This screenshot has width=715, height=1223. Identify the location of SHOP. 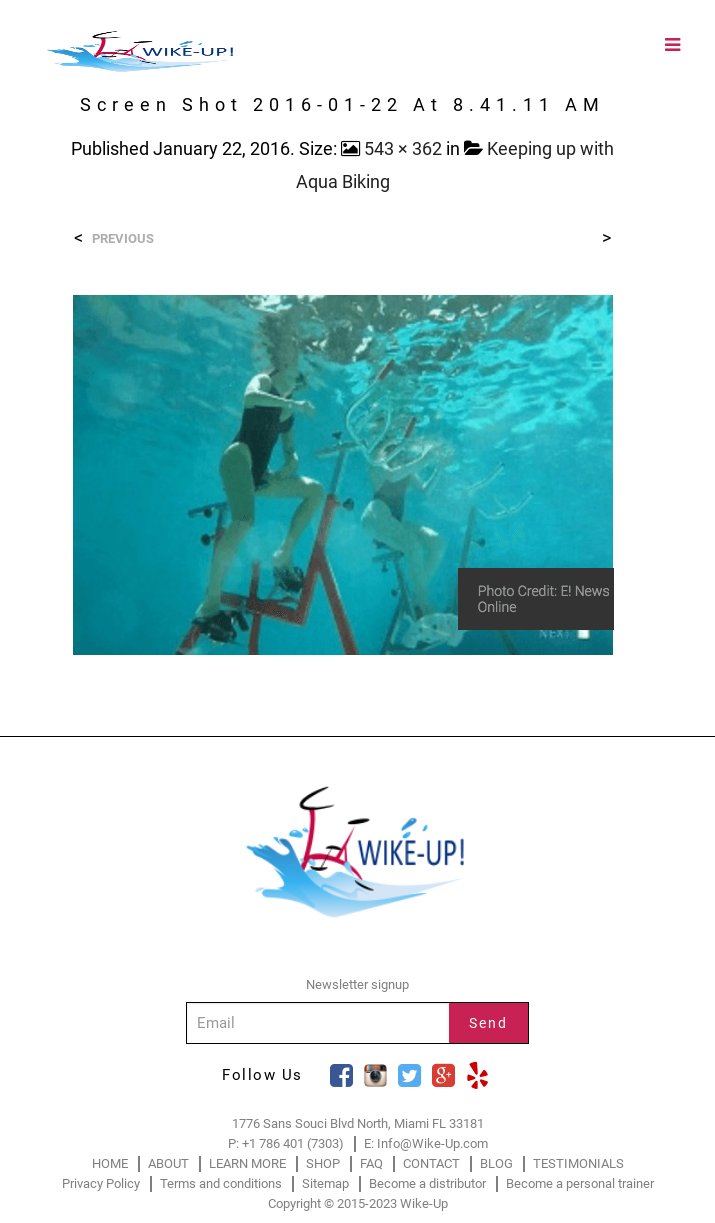
(323, 1163).